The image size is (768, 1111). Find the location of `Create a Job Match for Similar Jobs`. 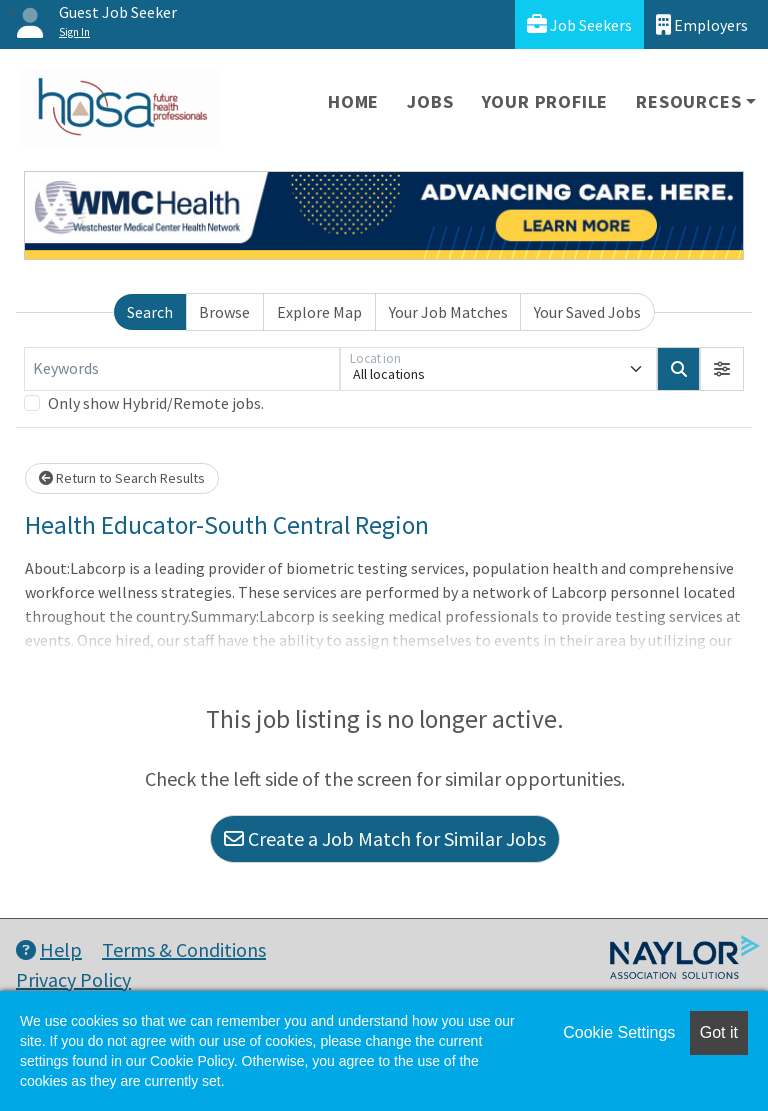

Create a Job Match for Similar Jobs is located at coordinates (385, 838).